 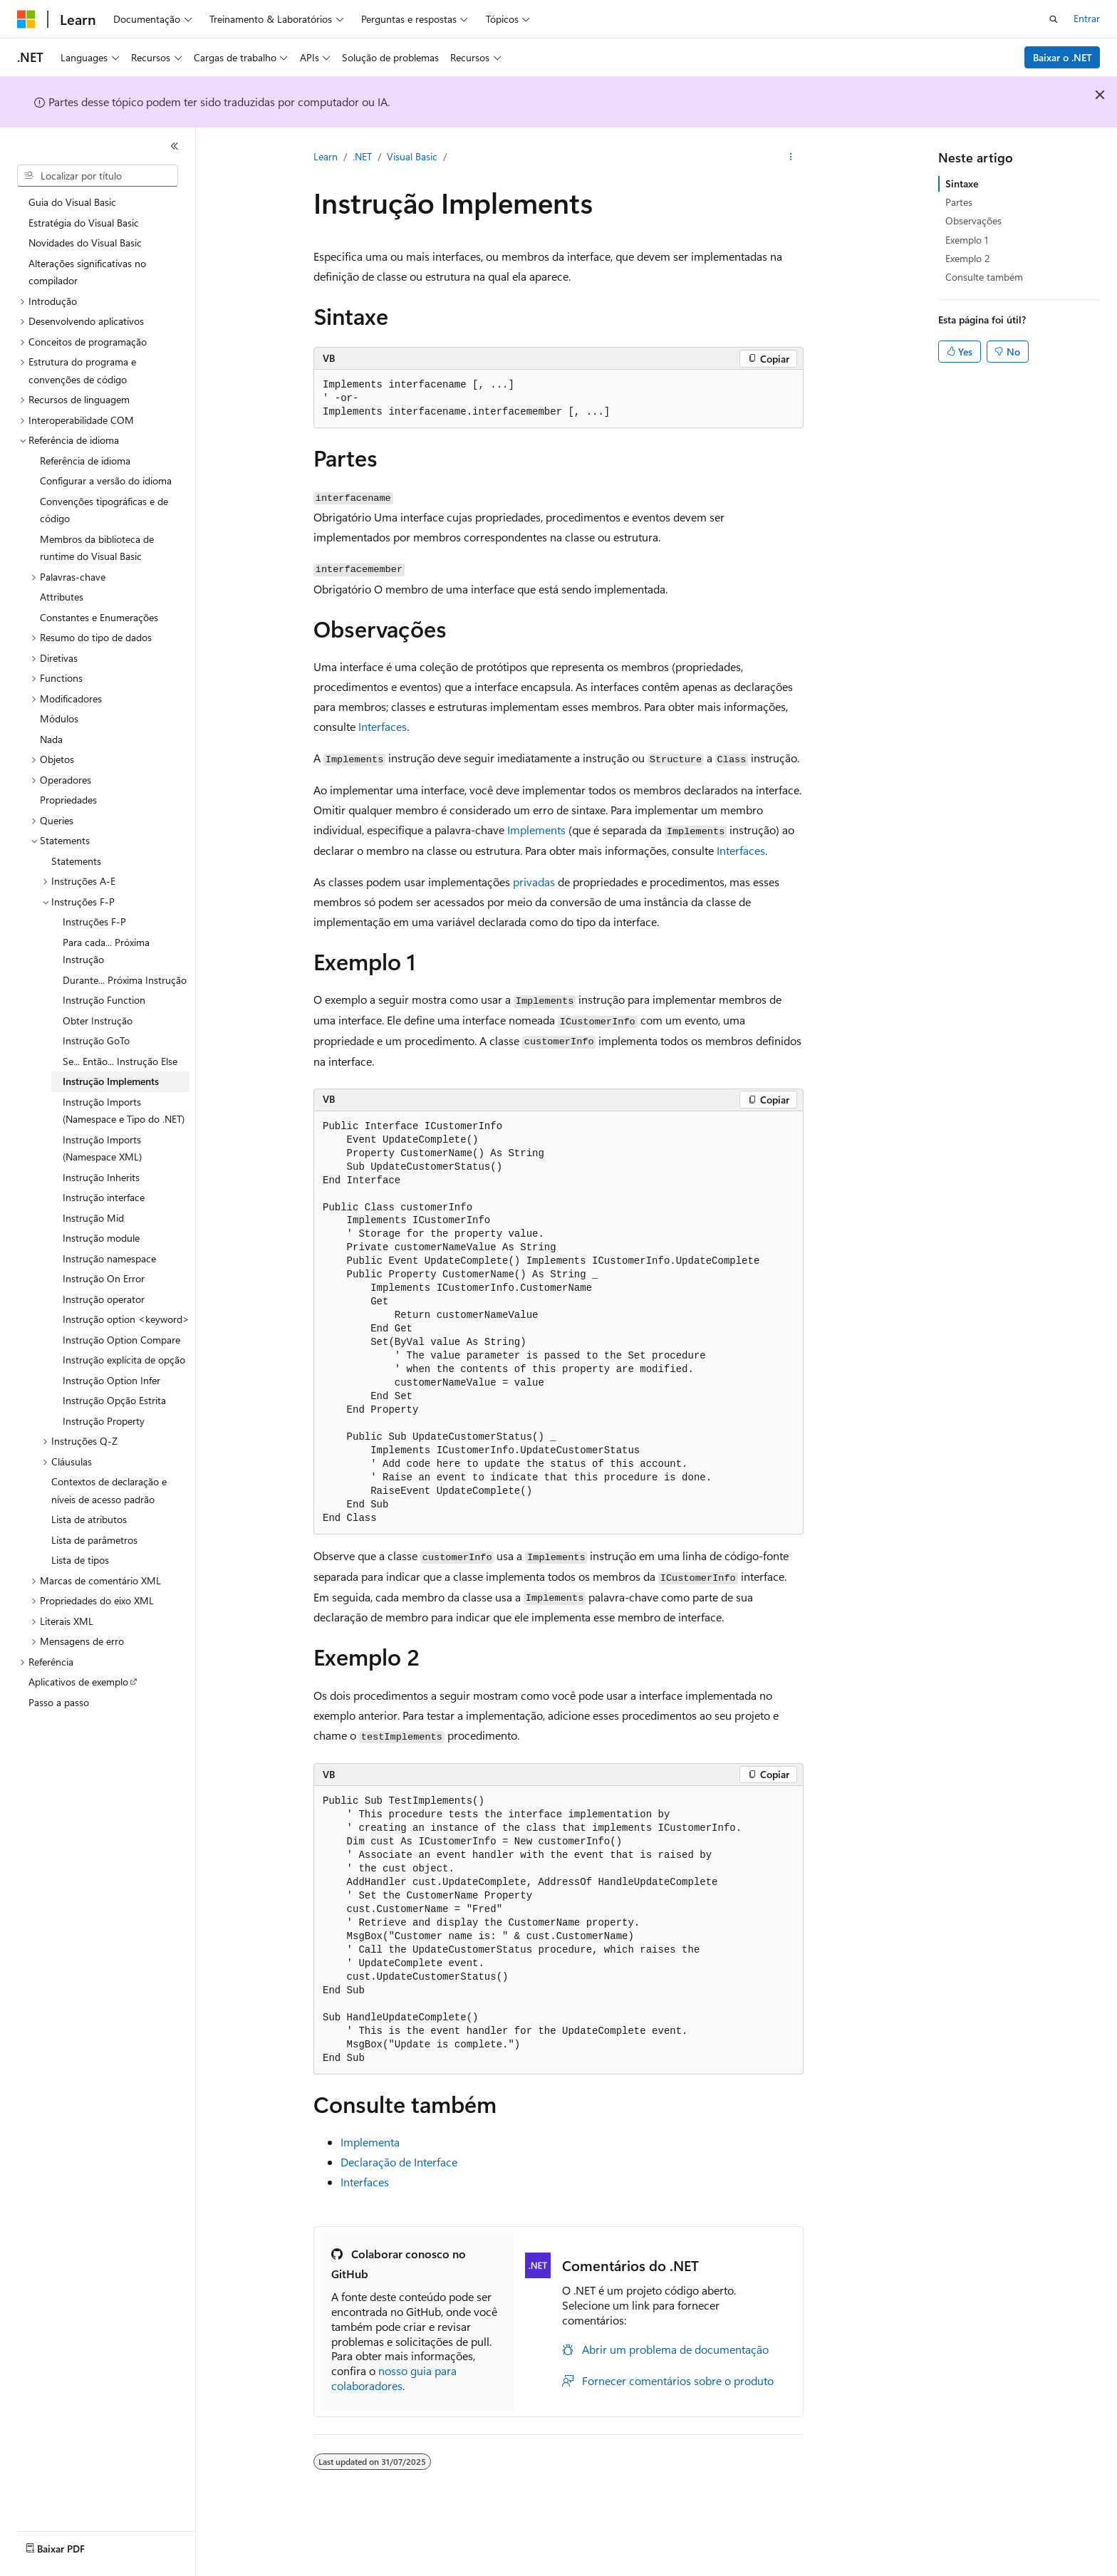 What do you see at coordinates (111, 1380) in the screenshot?
I see `Instrução Option Infer [treeitem]` at bounding box center [111, 1380].